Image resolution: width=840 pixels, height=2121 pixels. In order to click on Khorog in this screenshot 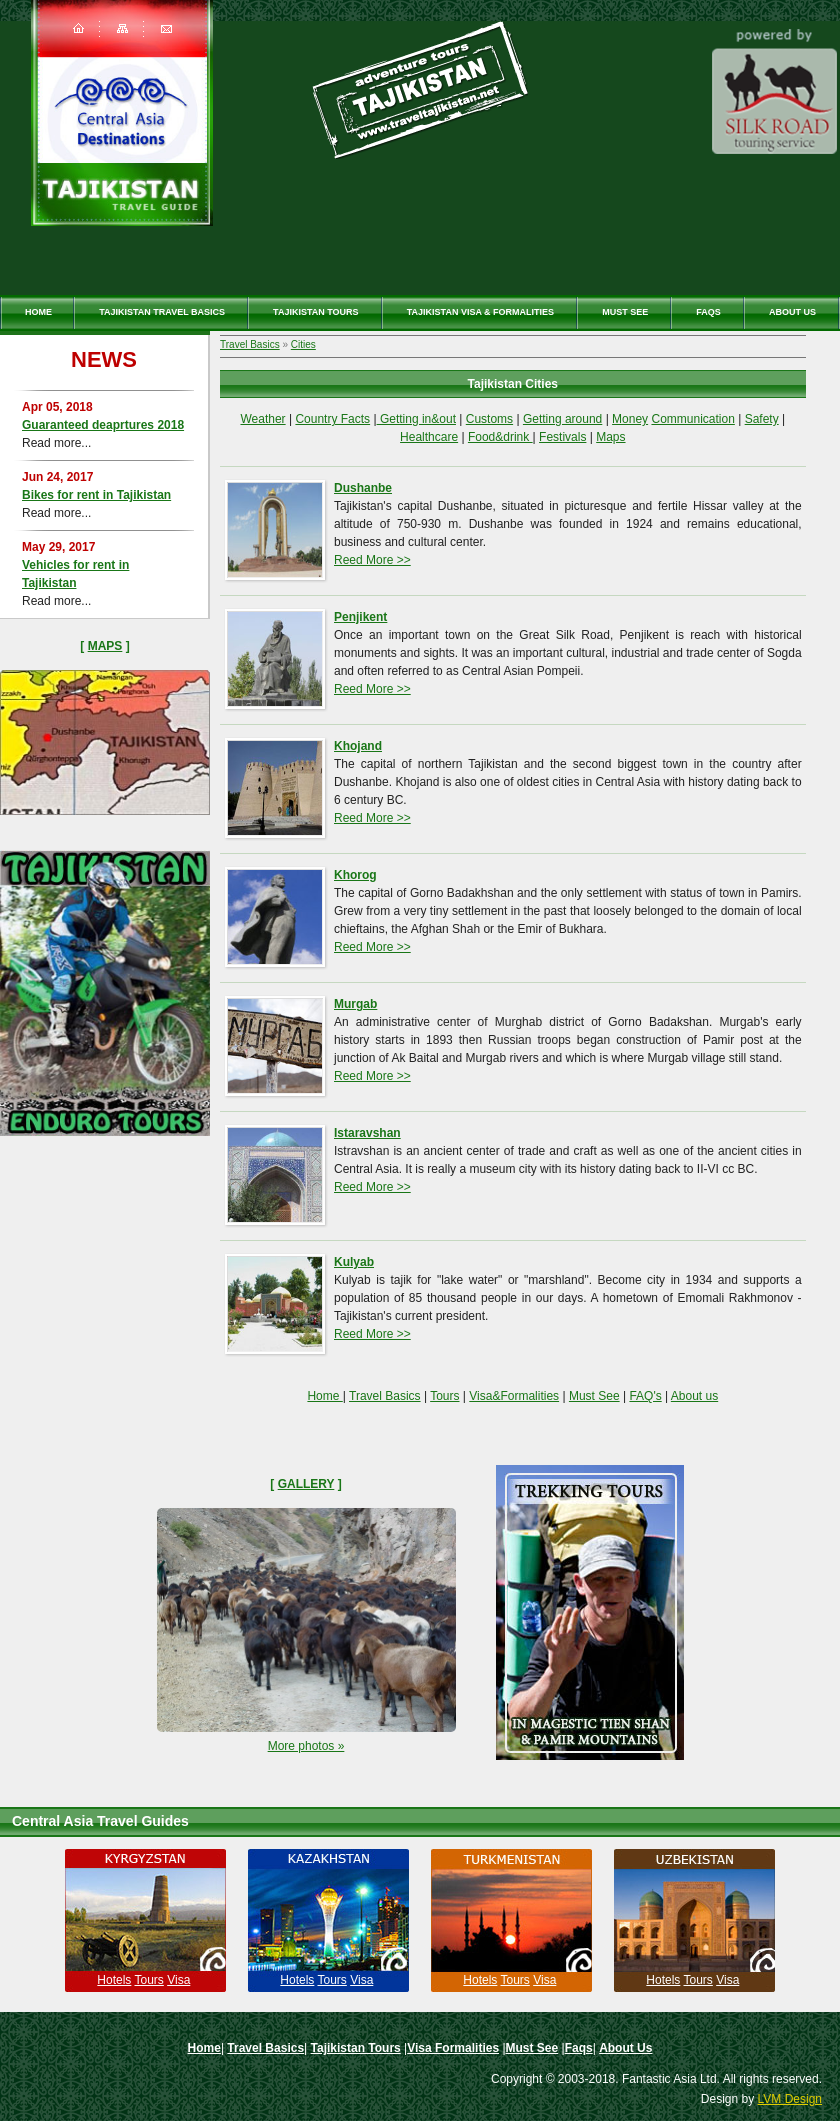, I will do `click(355, 875)`.